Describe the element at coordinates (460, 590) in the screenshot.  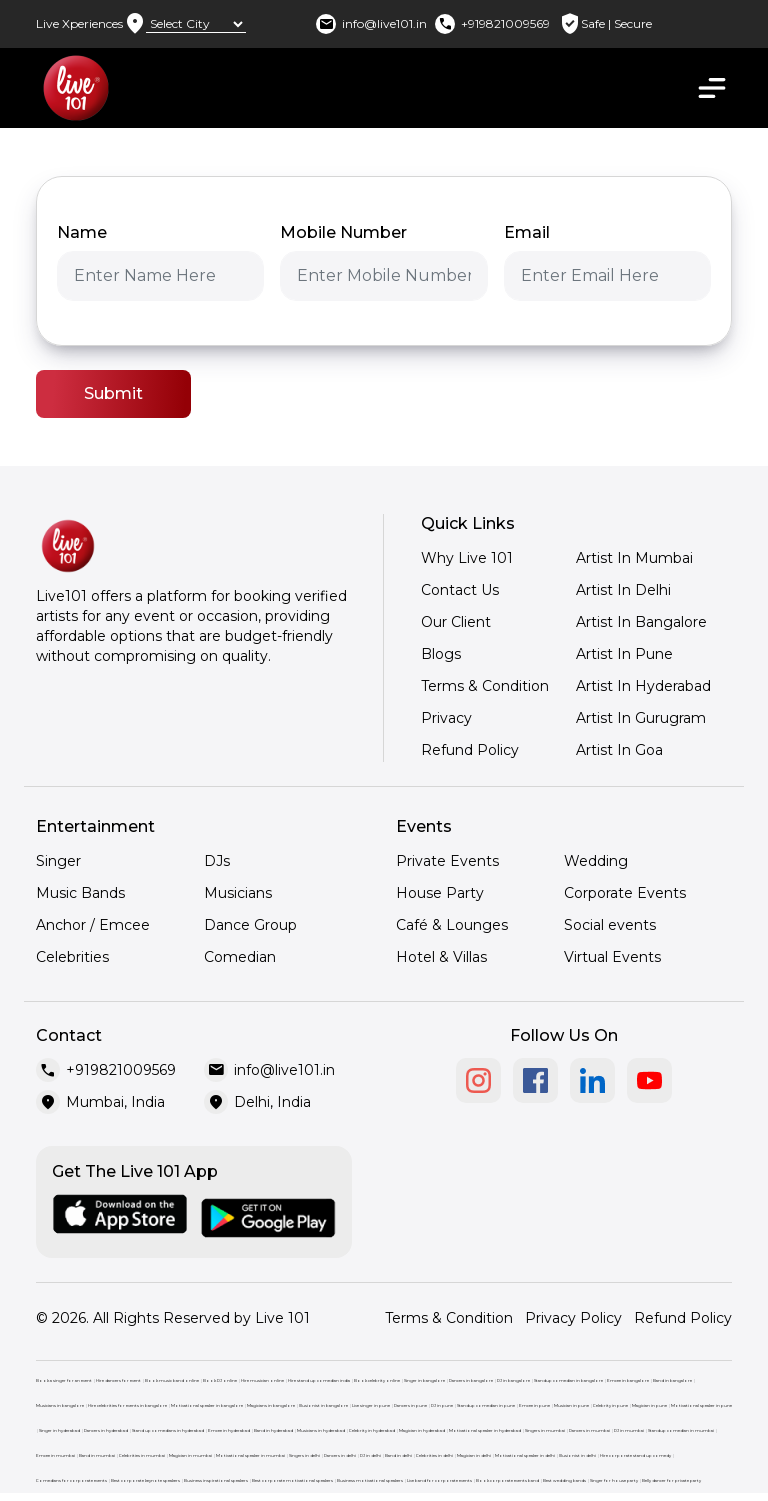
I see `Contact Us` at that location.